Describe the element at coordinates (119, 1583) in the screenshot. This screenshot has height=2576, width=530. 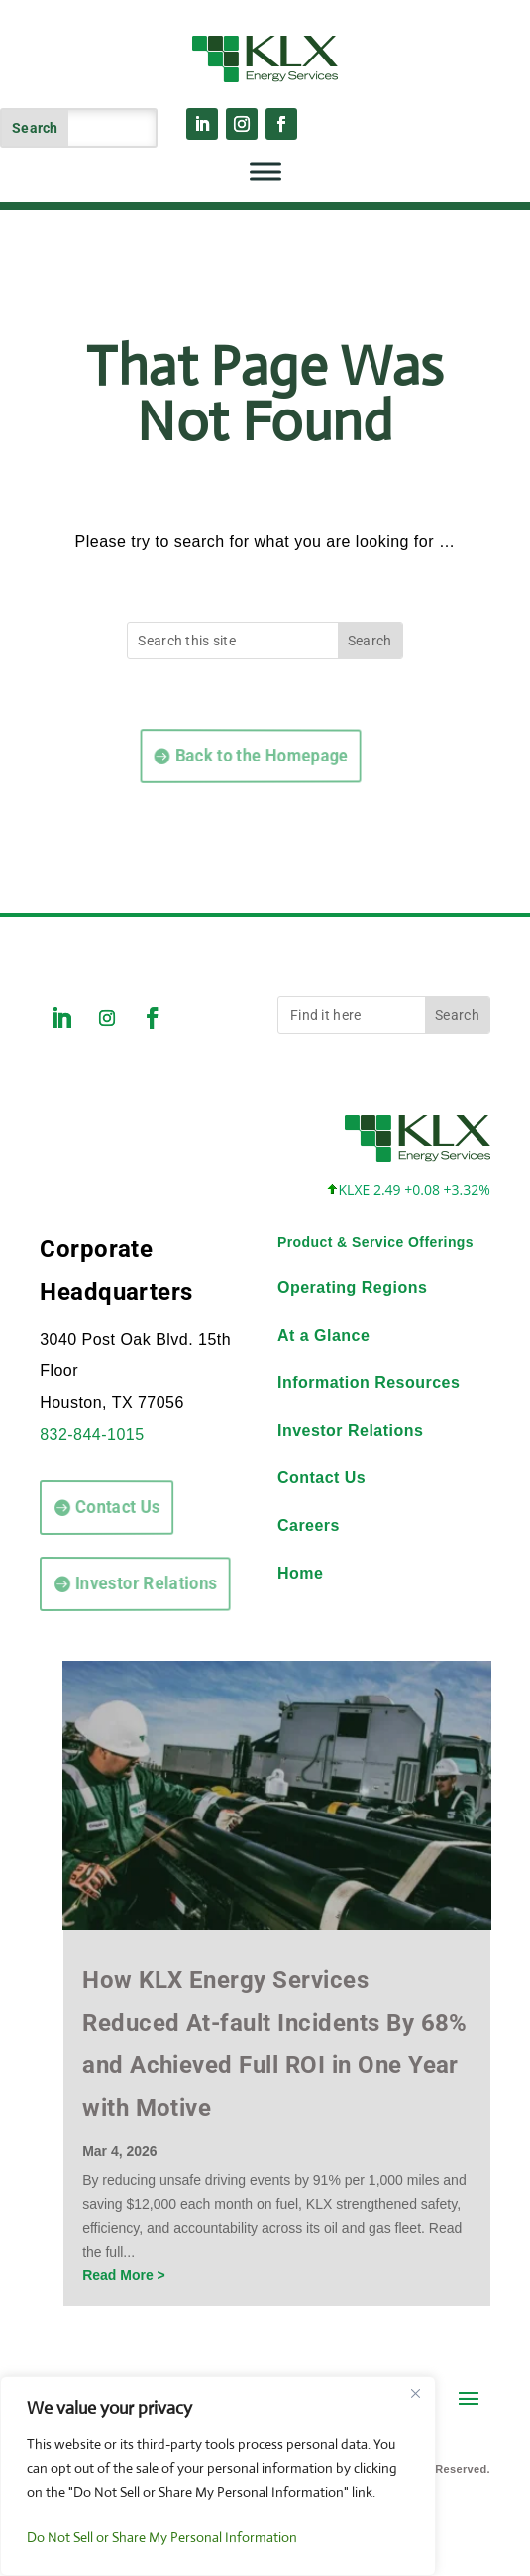
I see `Investor Relations` at that location.